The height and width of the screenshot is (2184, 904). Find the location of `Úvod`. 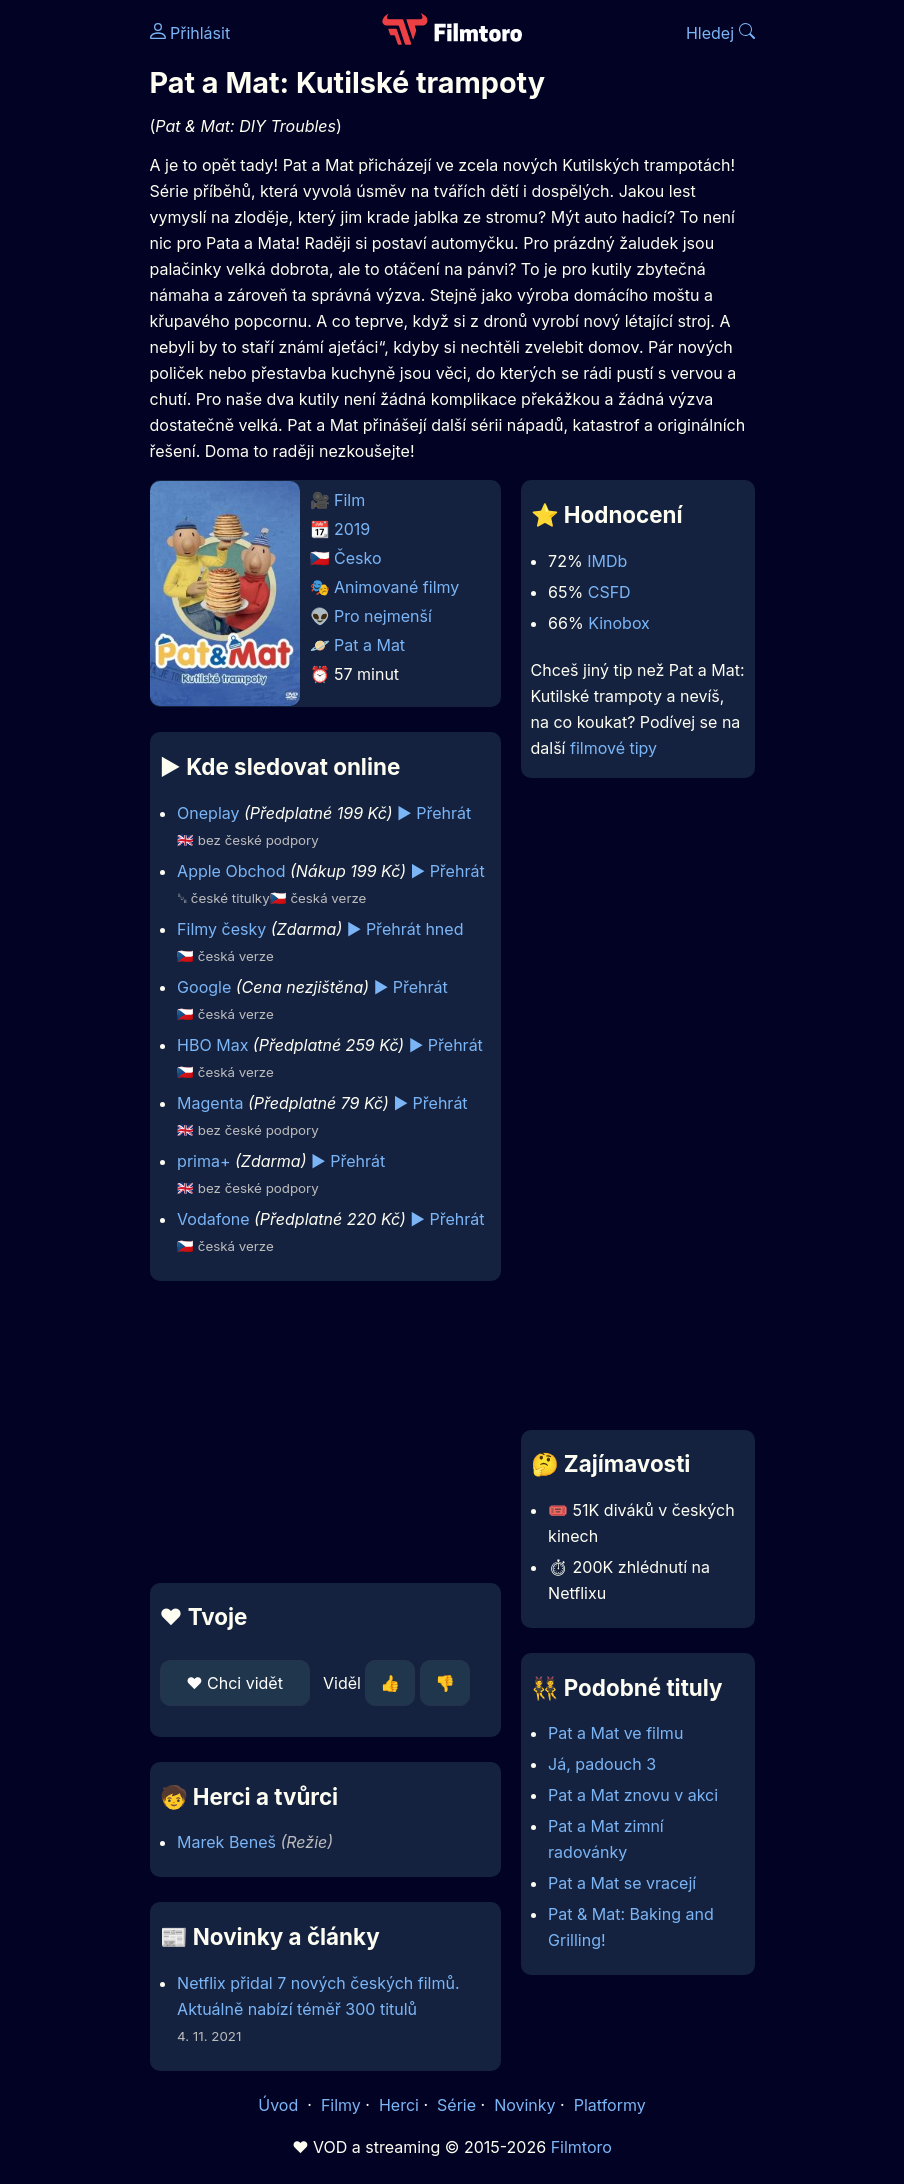

Úvod is located at coordinates (280, 2105).